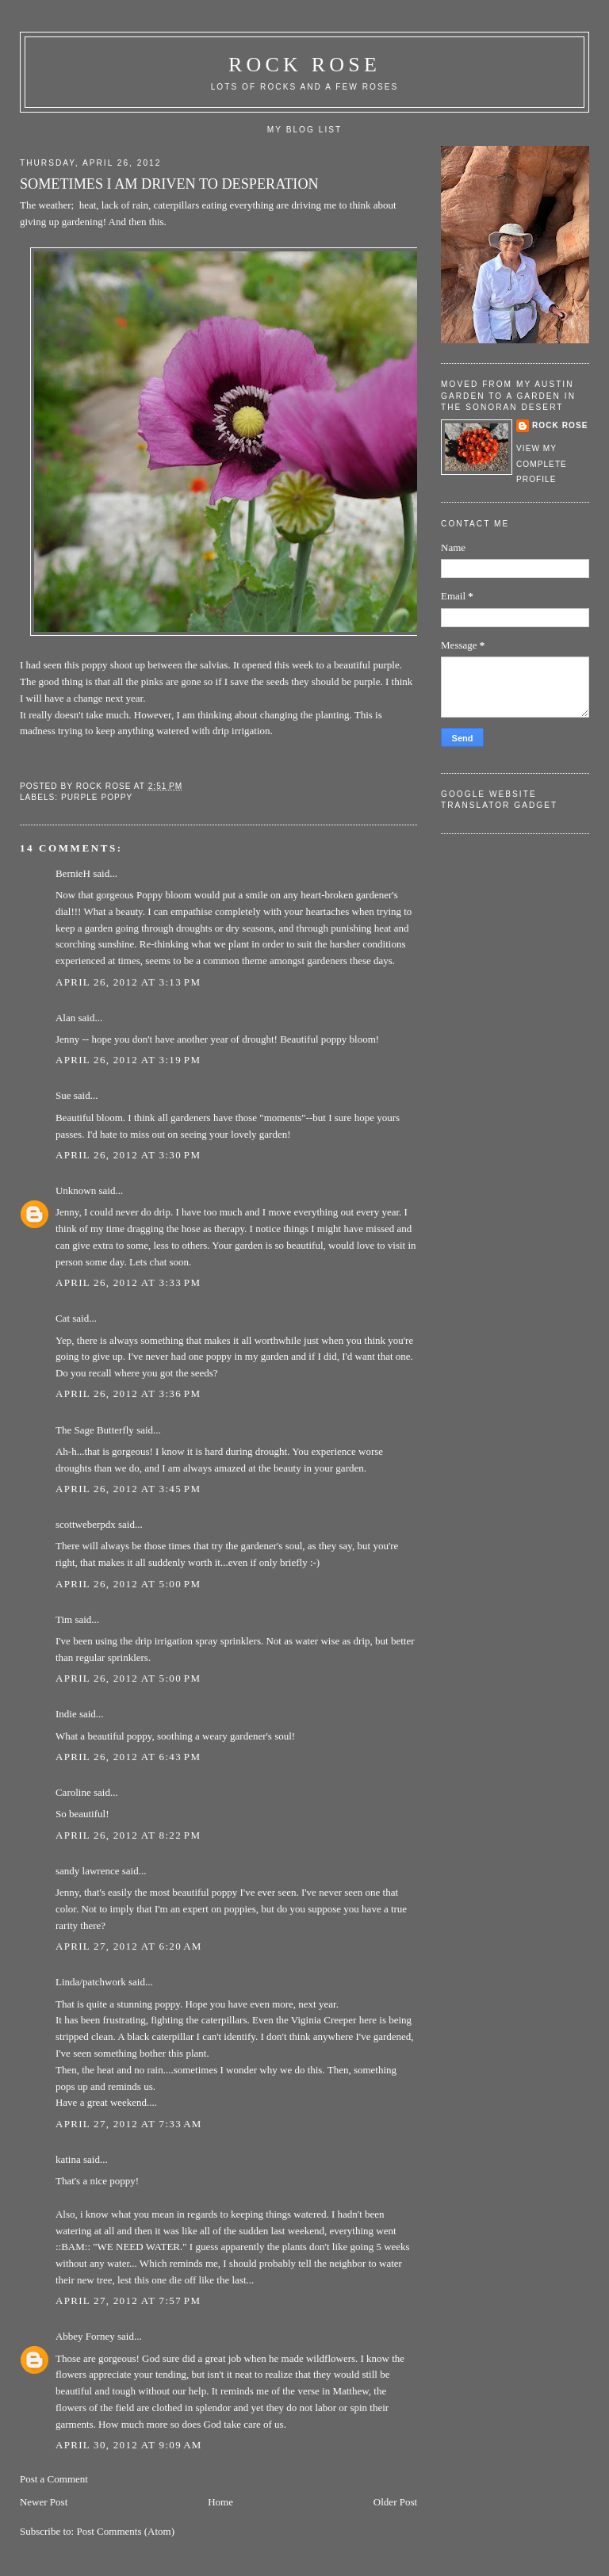  Describe the element at coordinates (128, 1155) in the screenshot. I see `April 26, 2012 at 3:30 PM` at that location.